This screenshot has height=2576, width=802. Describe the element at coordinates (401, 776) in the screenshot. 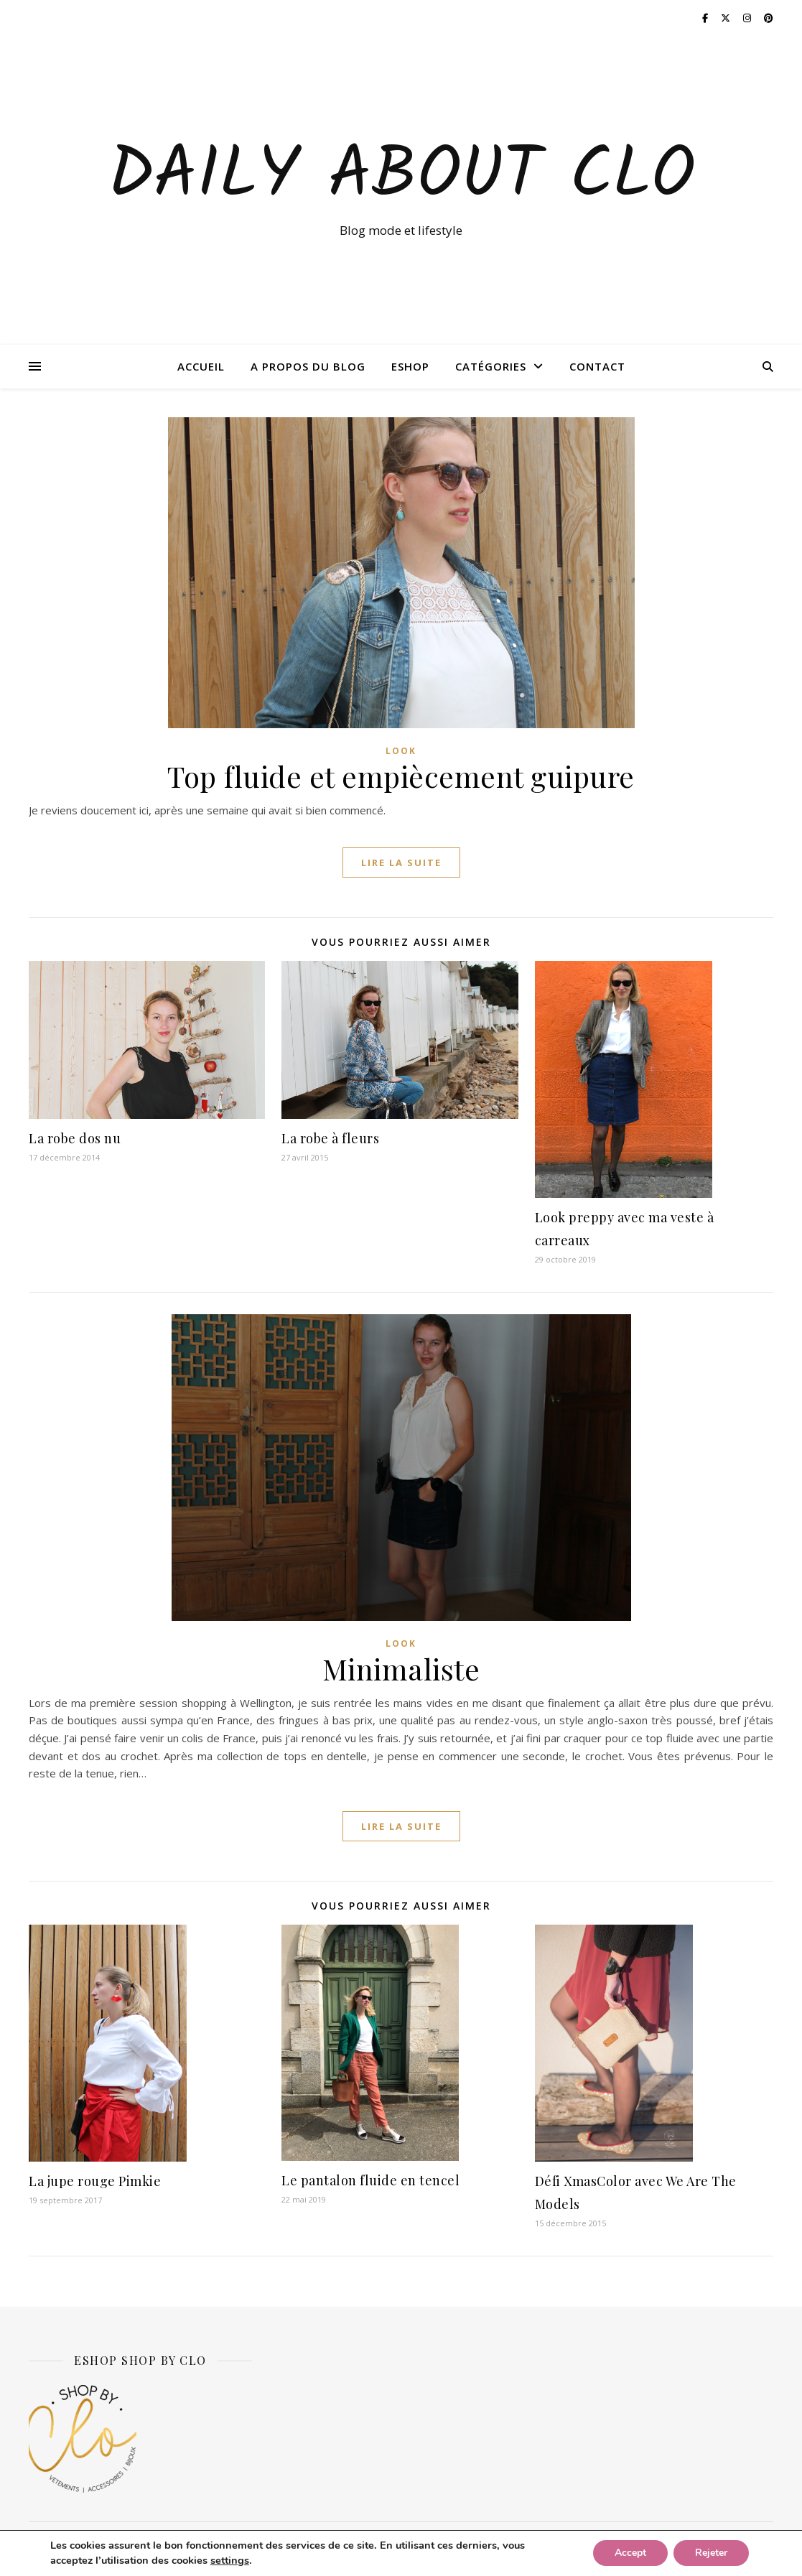

I see `Top fluide et empiècement guipure` at that location.